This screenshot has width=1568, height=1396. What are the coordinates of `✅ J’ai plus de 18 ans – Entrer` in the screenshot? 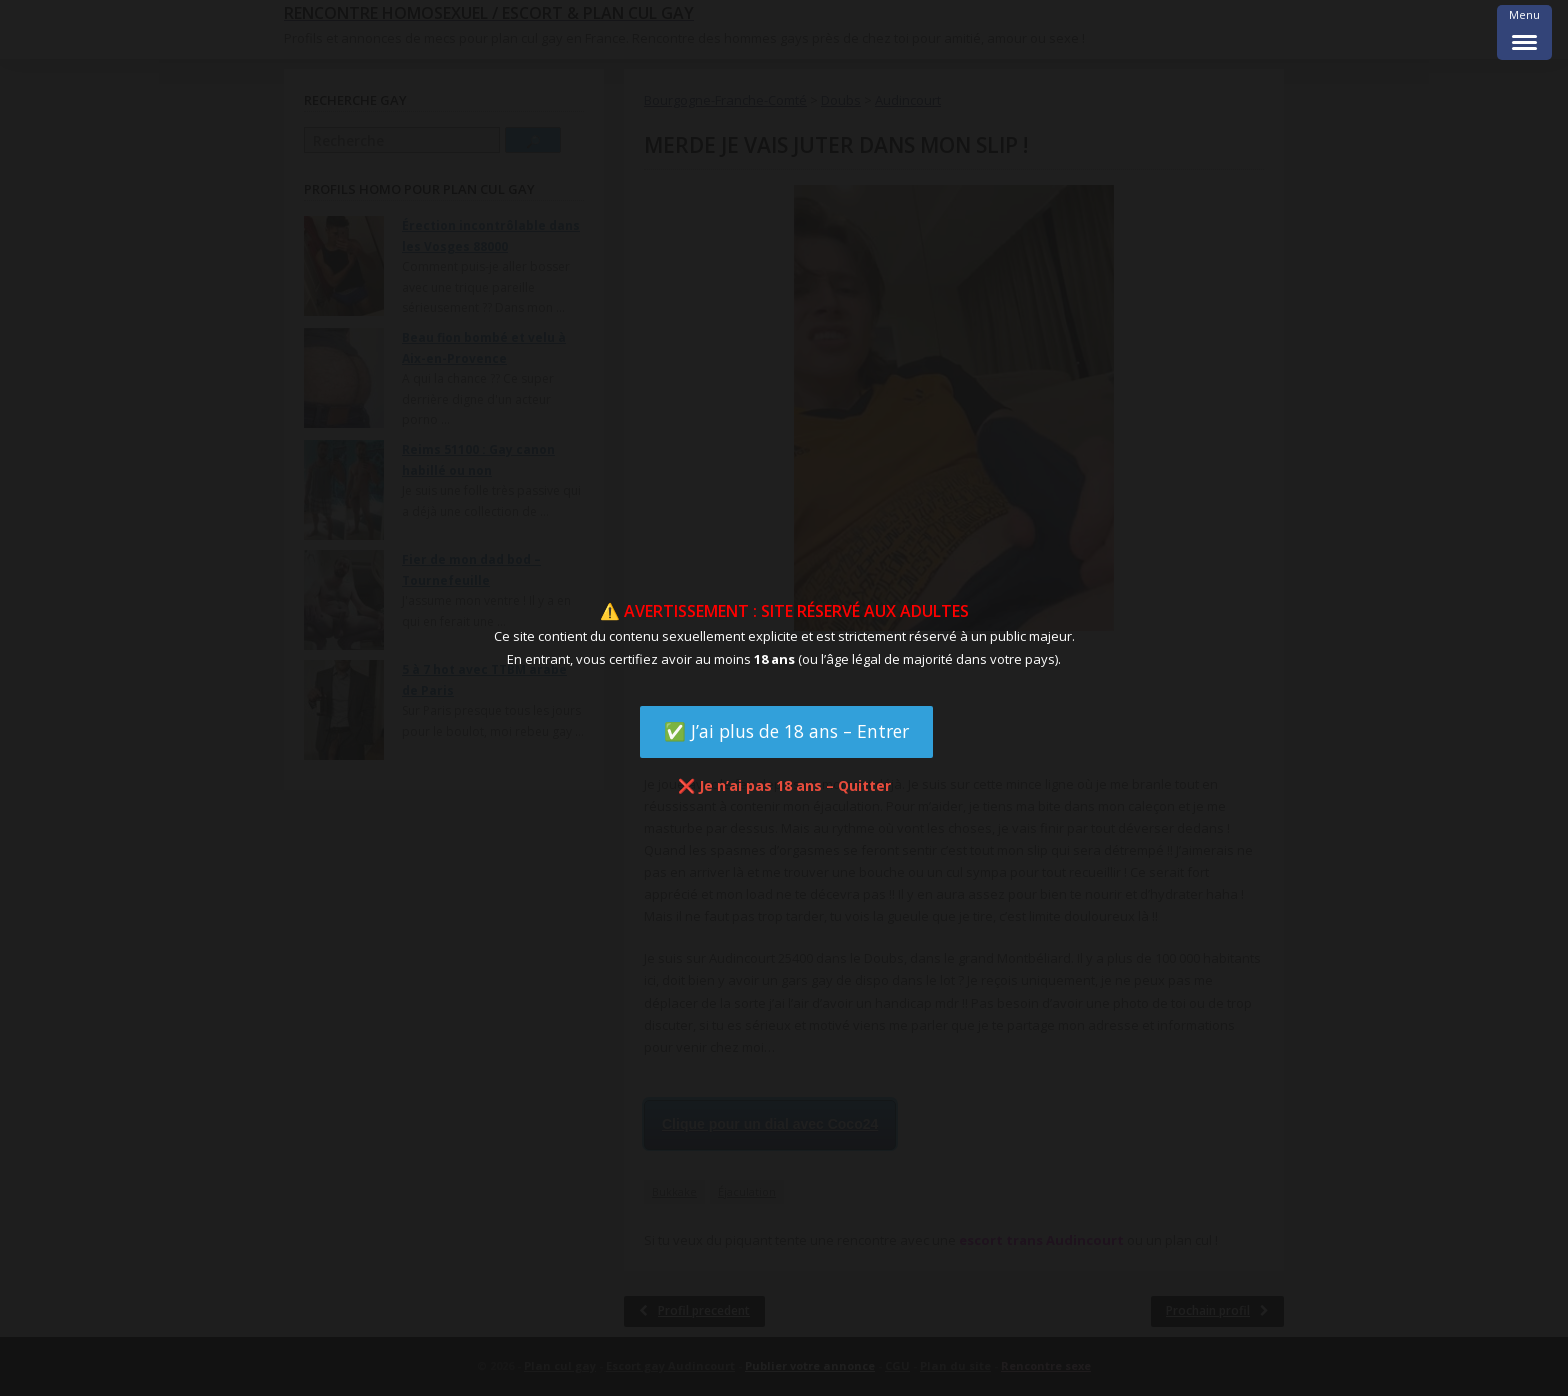 It's located at (786, 731).